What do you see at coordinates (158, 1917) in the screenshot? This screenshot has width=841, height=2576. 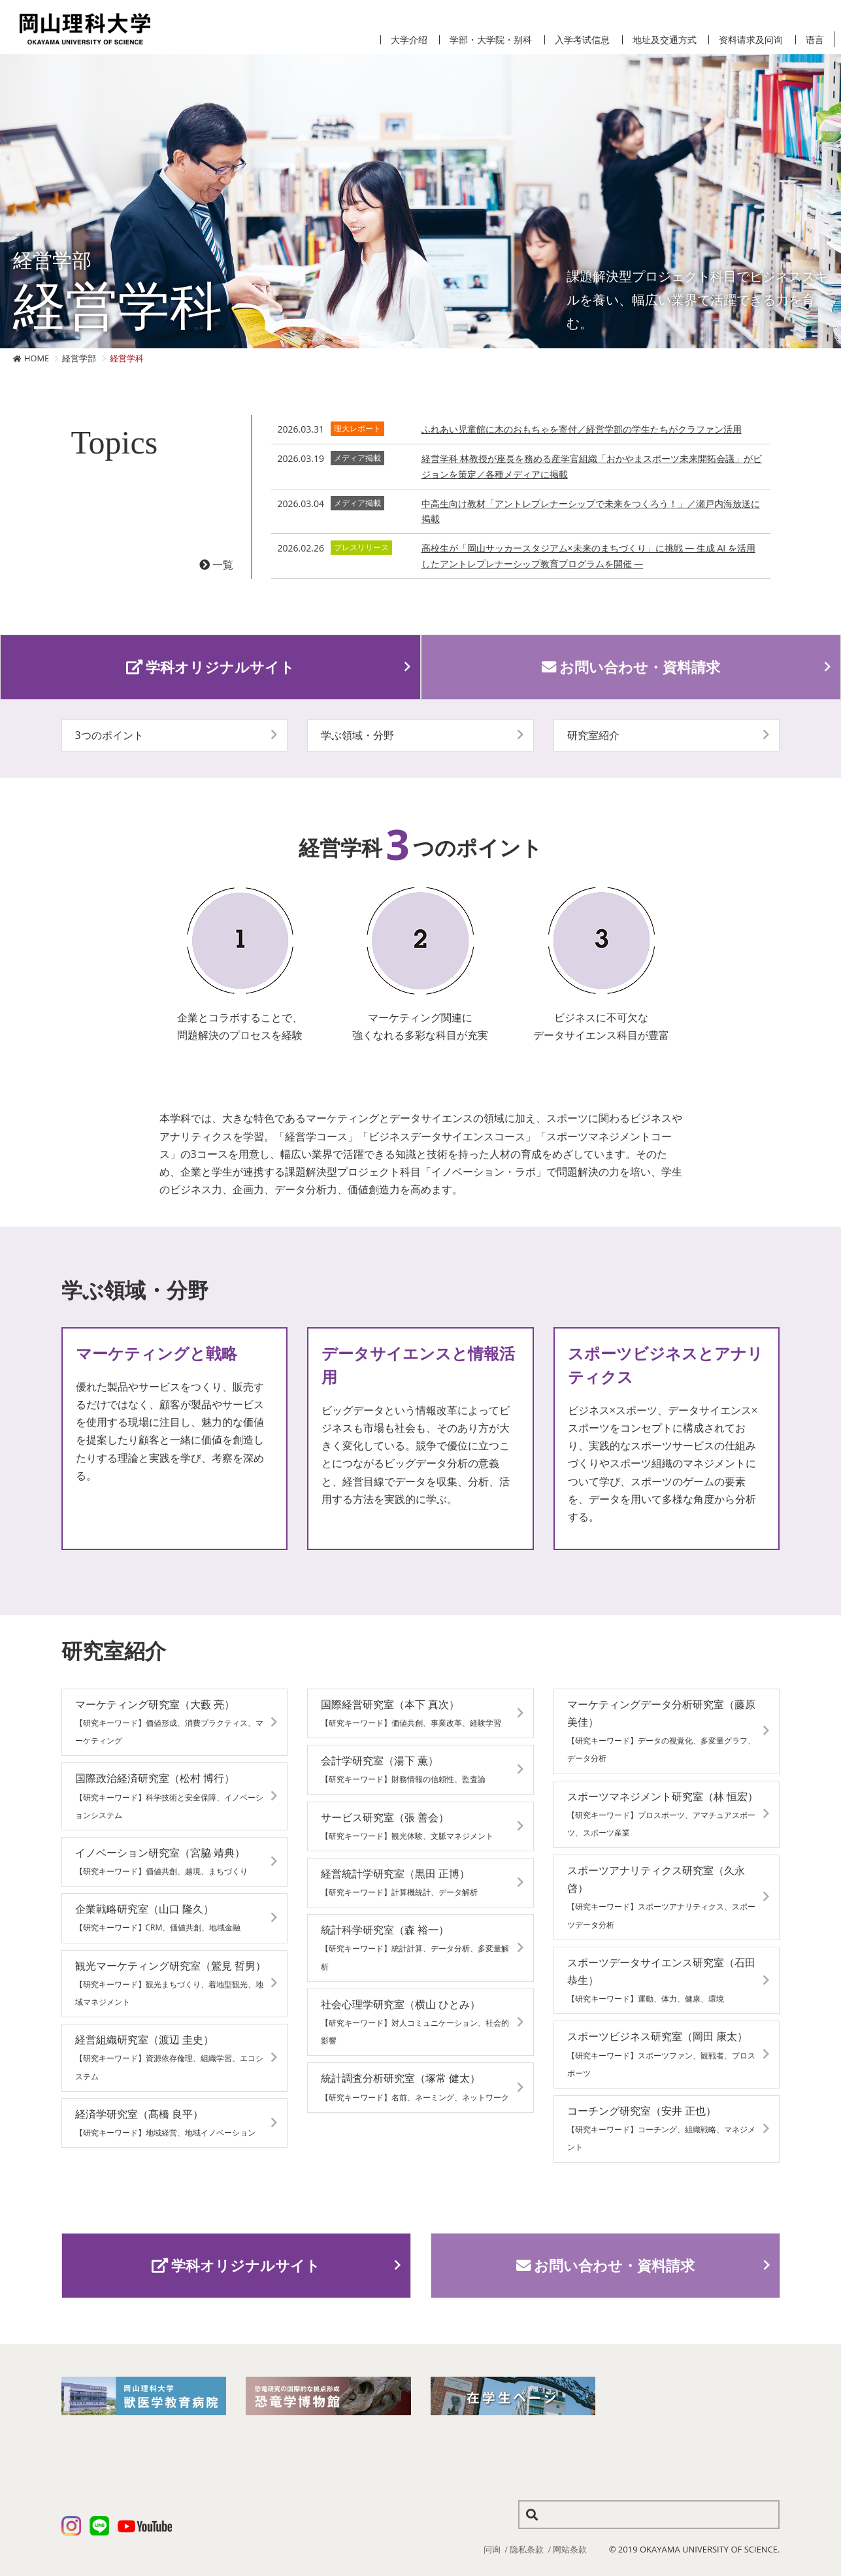 I see `企業戦略研究室（山口 隆久）` at bounding box center [158, 1917].